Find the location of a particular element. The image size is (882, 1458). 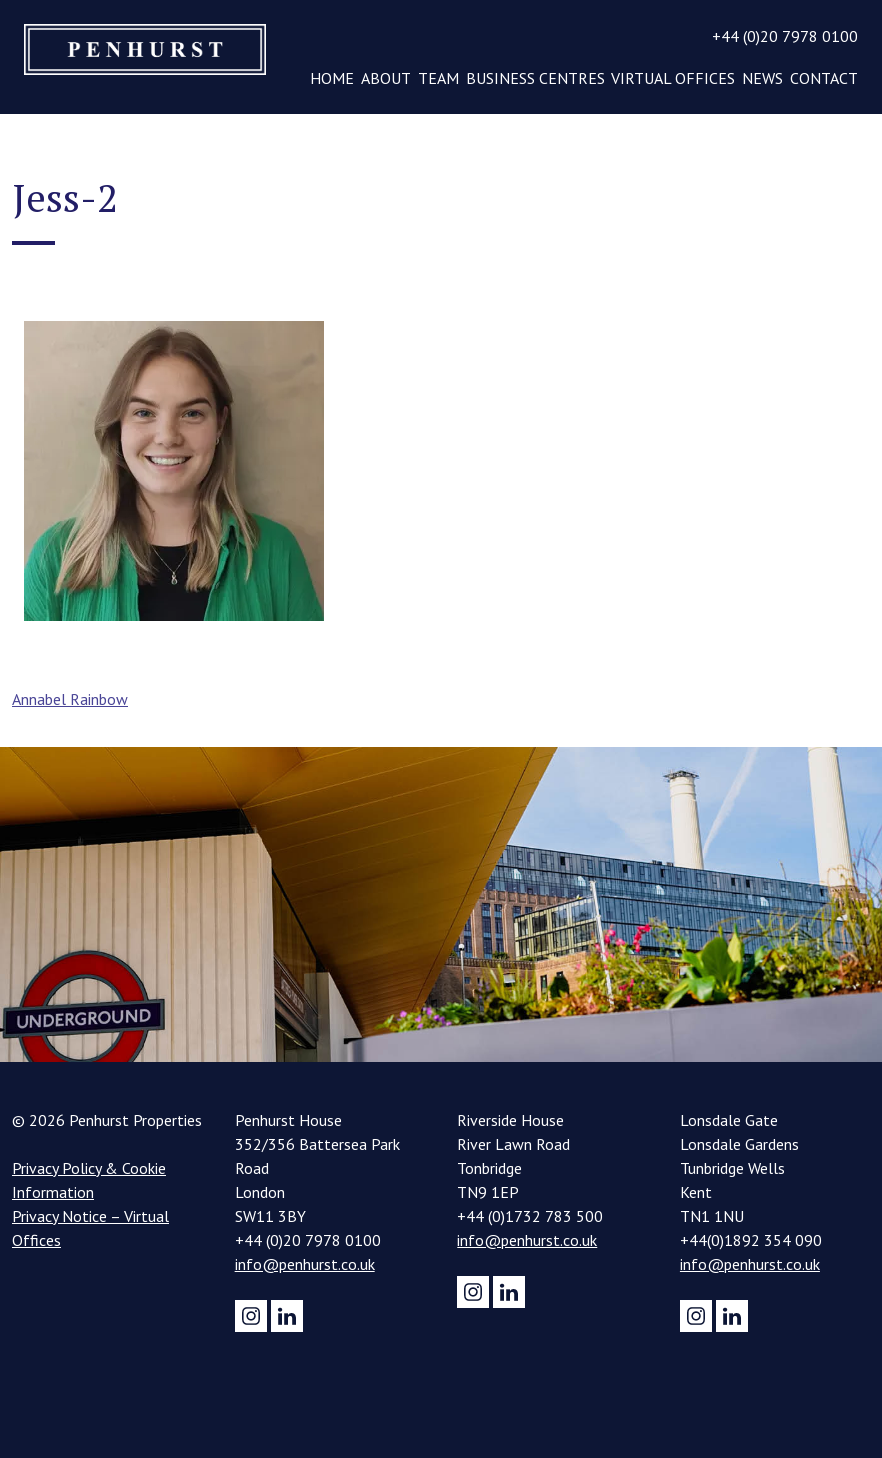

Contact is located at coordinates (824, 78).